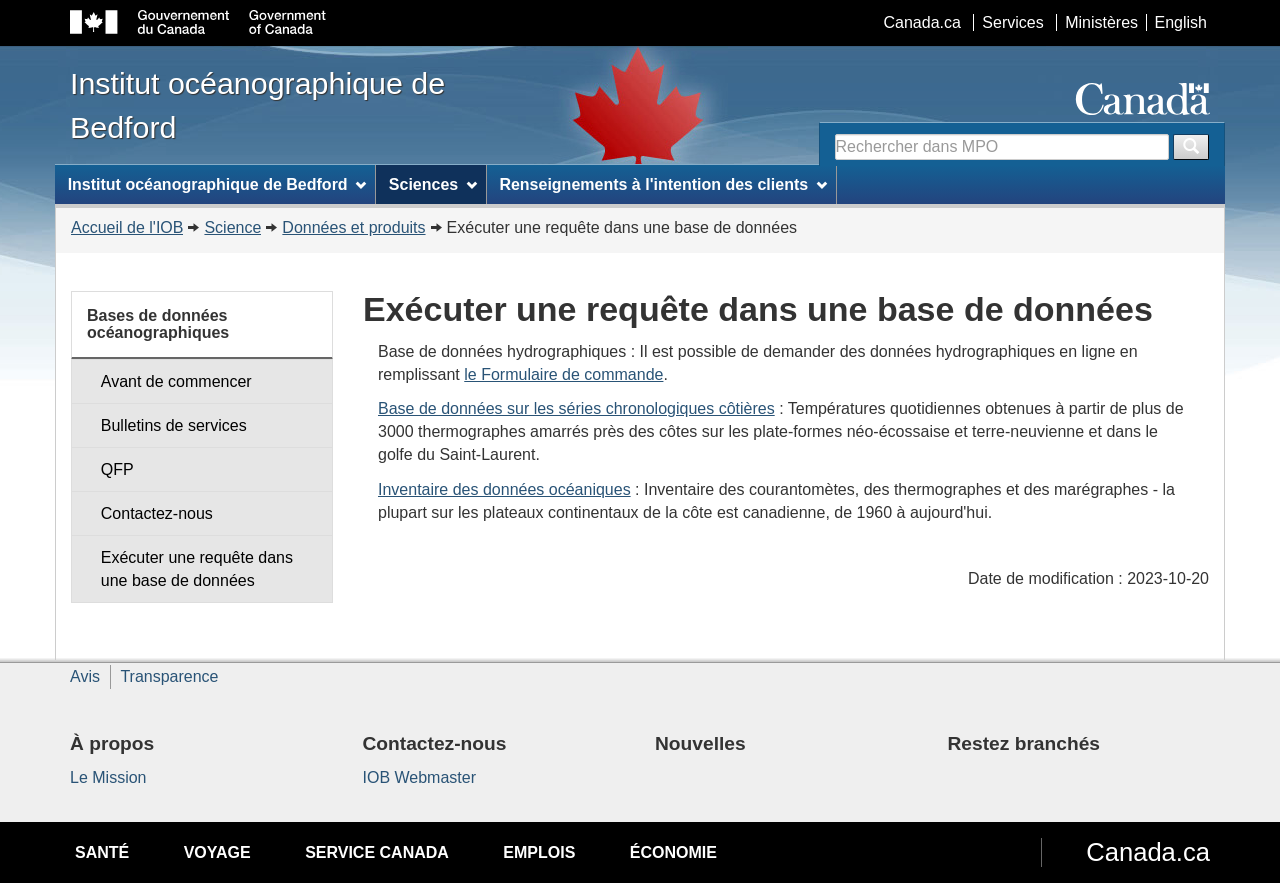 Image resolution: width=1280 pixels, height=883 pixels. Describe the element at coordinates (504, 489) in the screenshot. I see `Inventaire des données océaniques` at that location.